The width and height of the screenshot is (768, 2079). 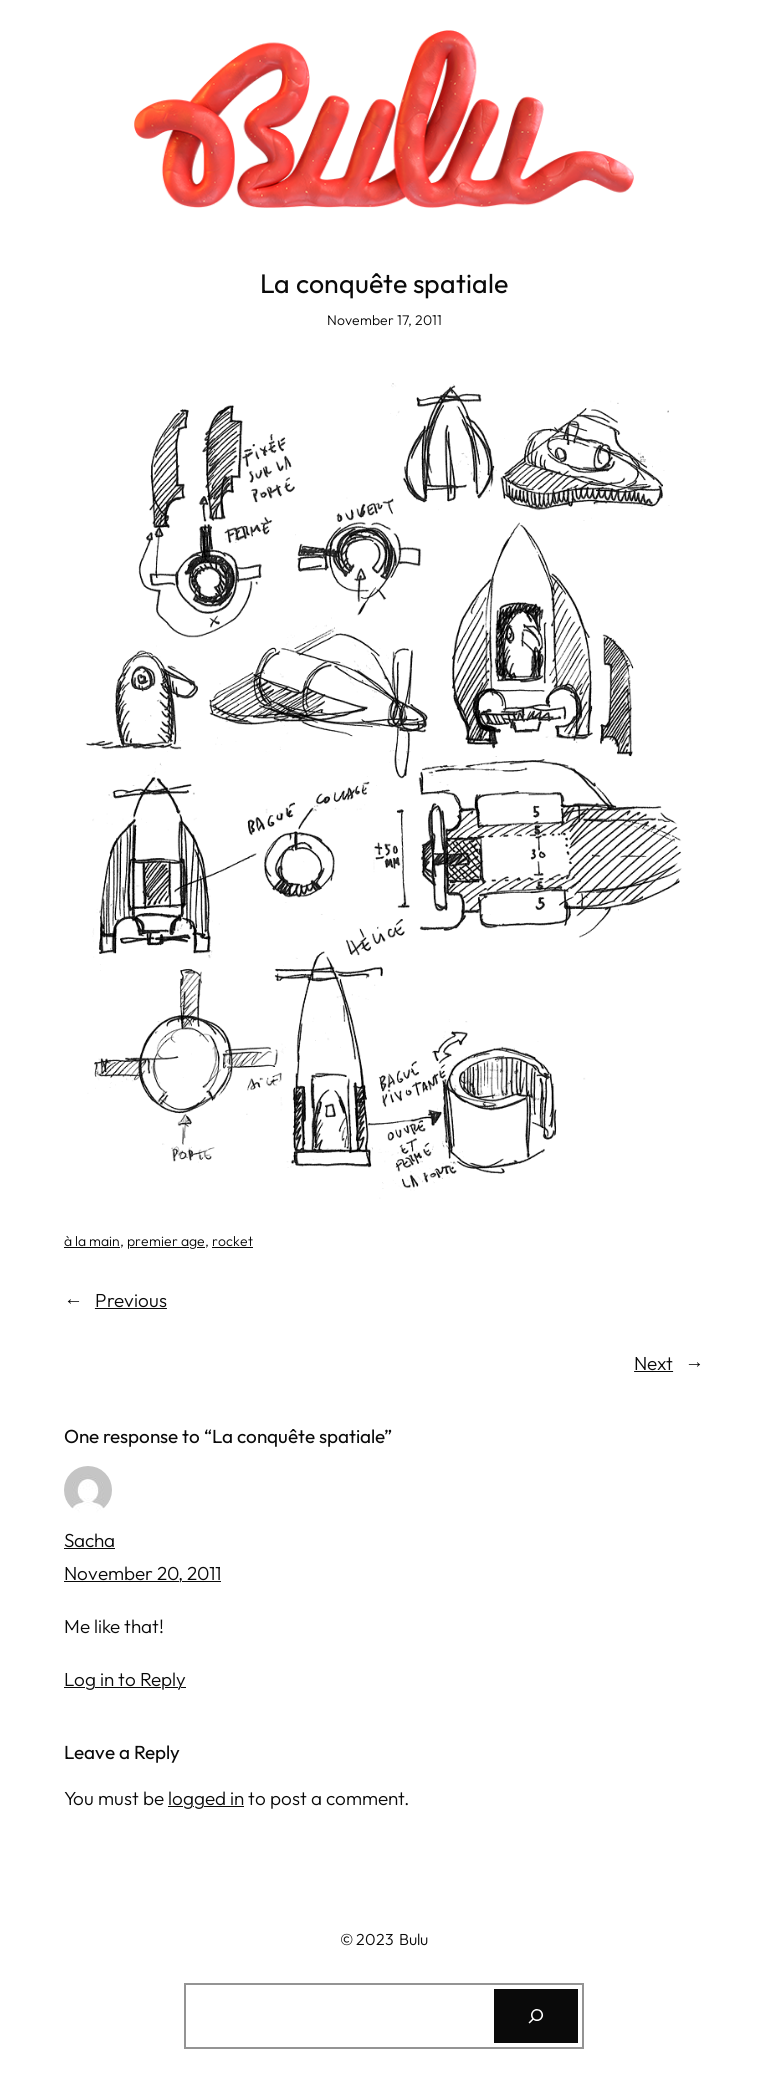 I want to click on à la main, so click(x=92, y=1241).